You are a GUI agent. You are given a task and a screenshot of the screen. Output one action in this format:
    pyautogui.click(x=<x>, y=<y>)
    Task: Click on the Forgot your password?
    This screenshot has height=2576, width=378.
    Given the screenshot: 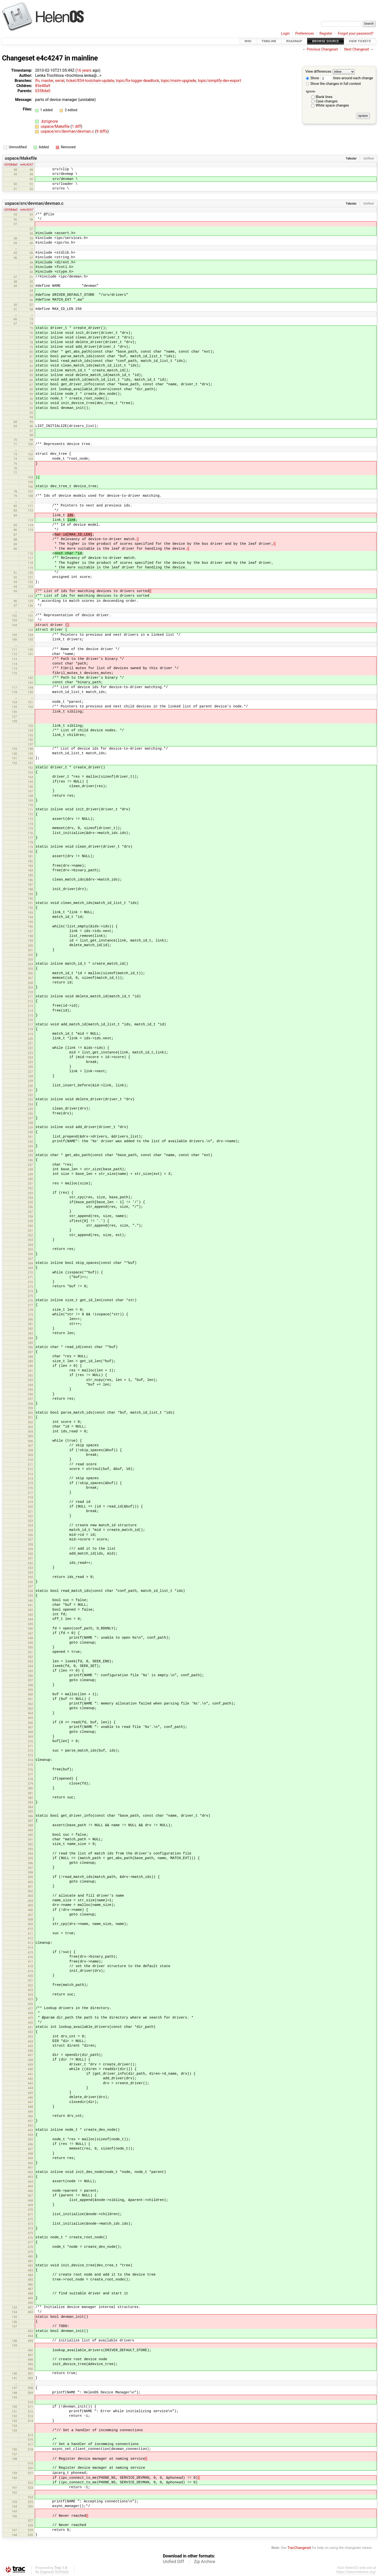 What is the action you would take?
    pyautogui.click(x=355, y=33)
    